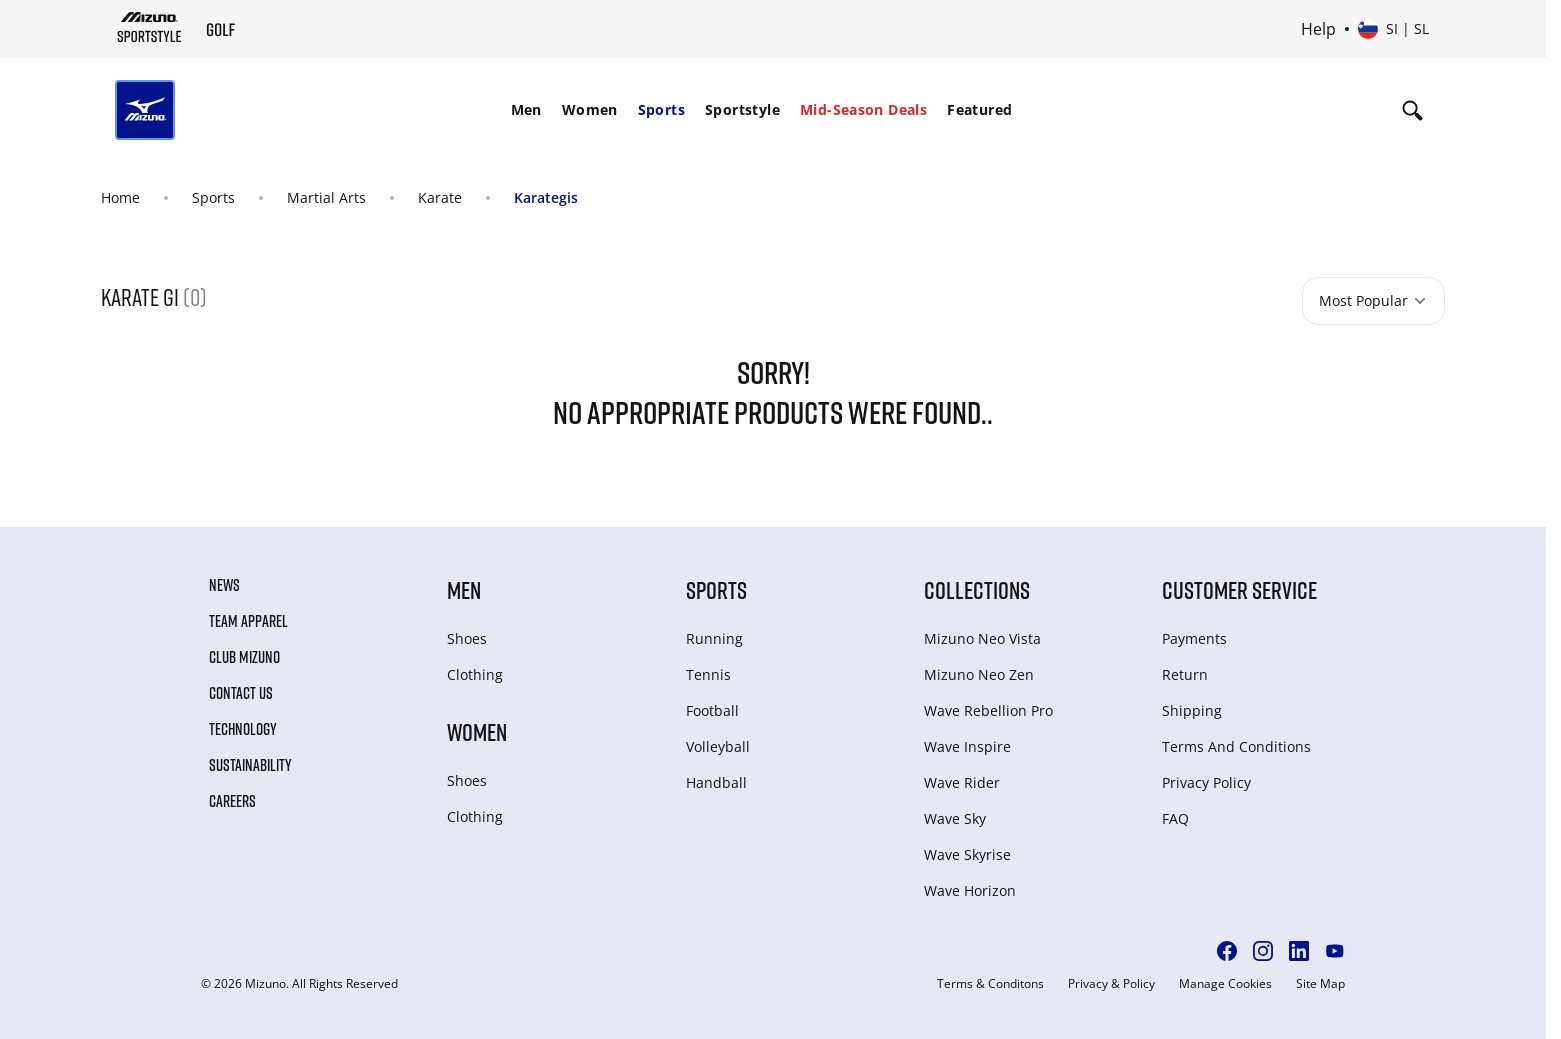  I want to click on Handball, so click(716, 782).